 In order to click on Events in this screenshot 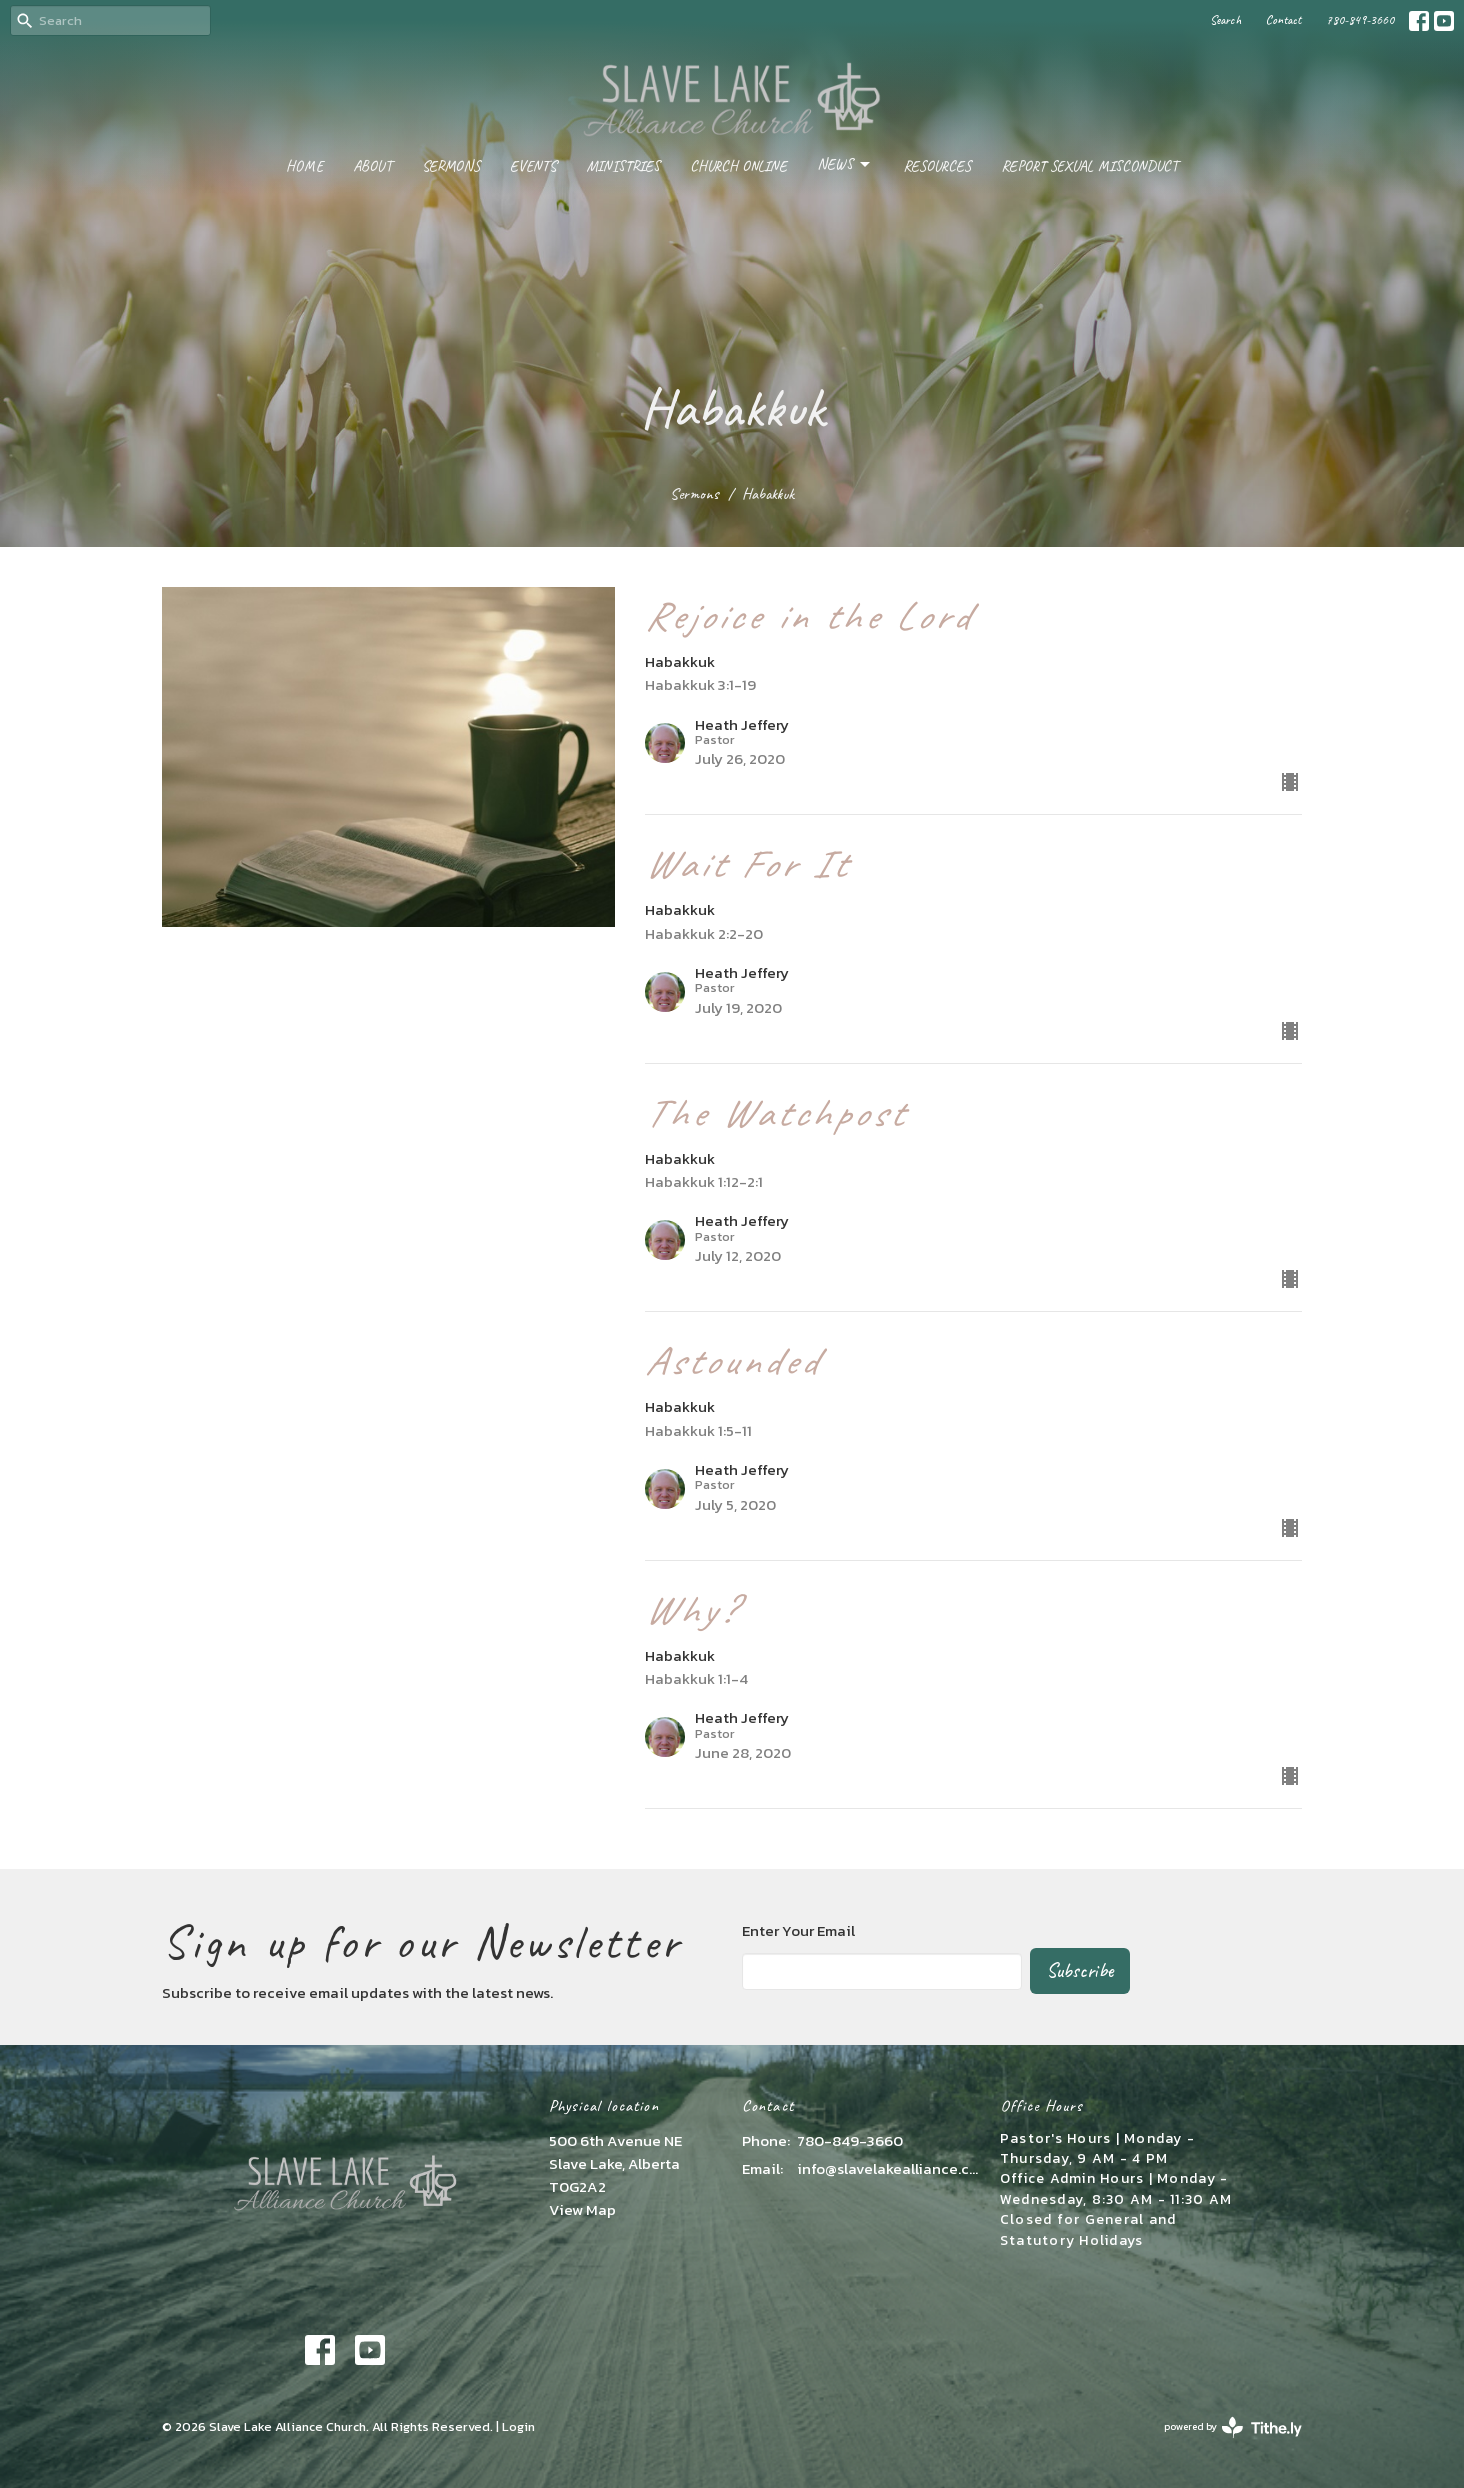, I will do `click(533, 166)`.